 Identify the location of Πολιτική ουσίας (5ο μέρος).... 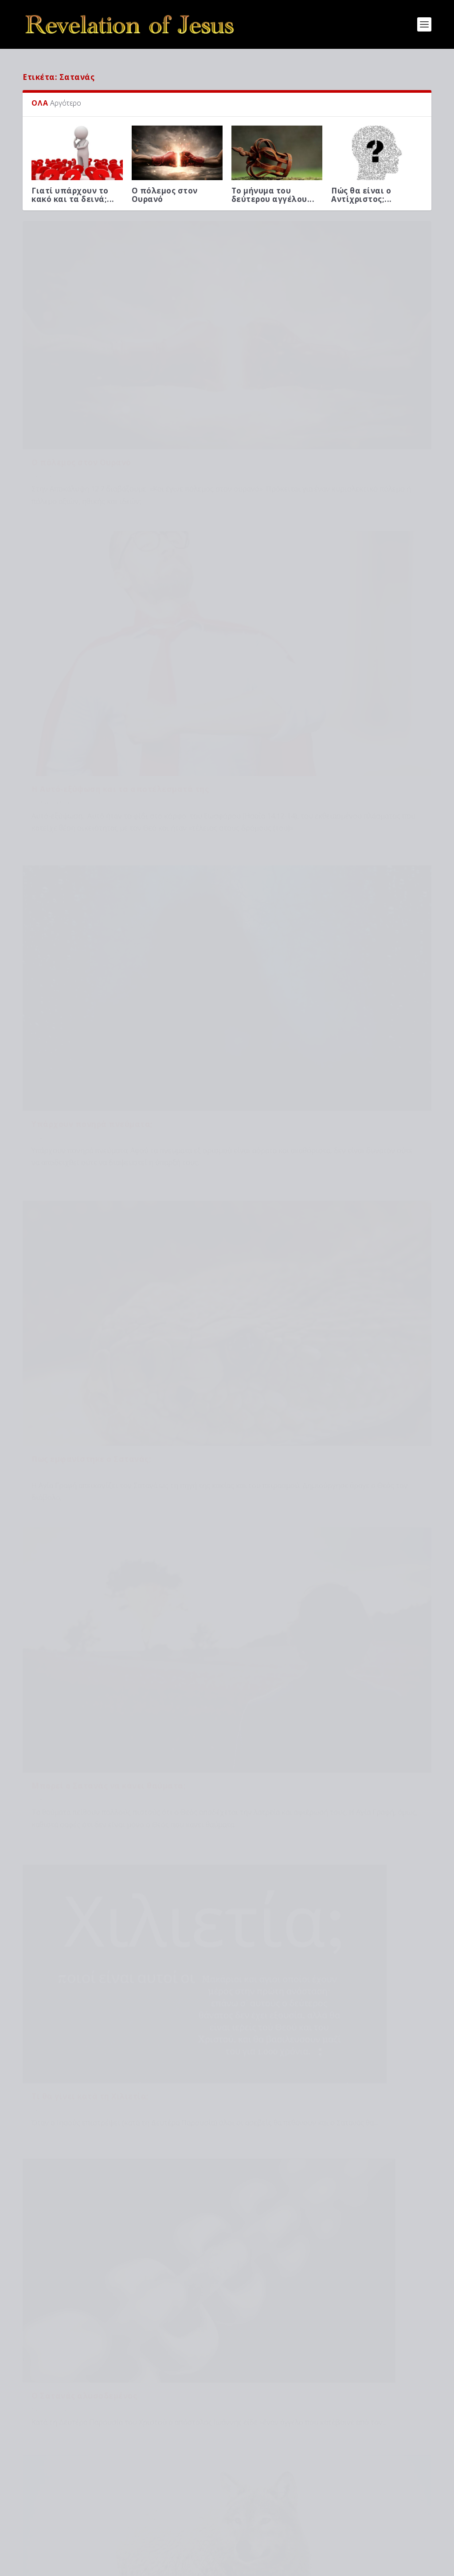
(72, 1432).